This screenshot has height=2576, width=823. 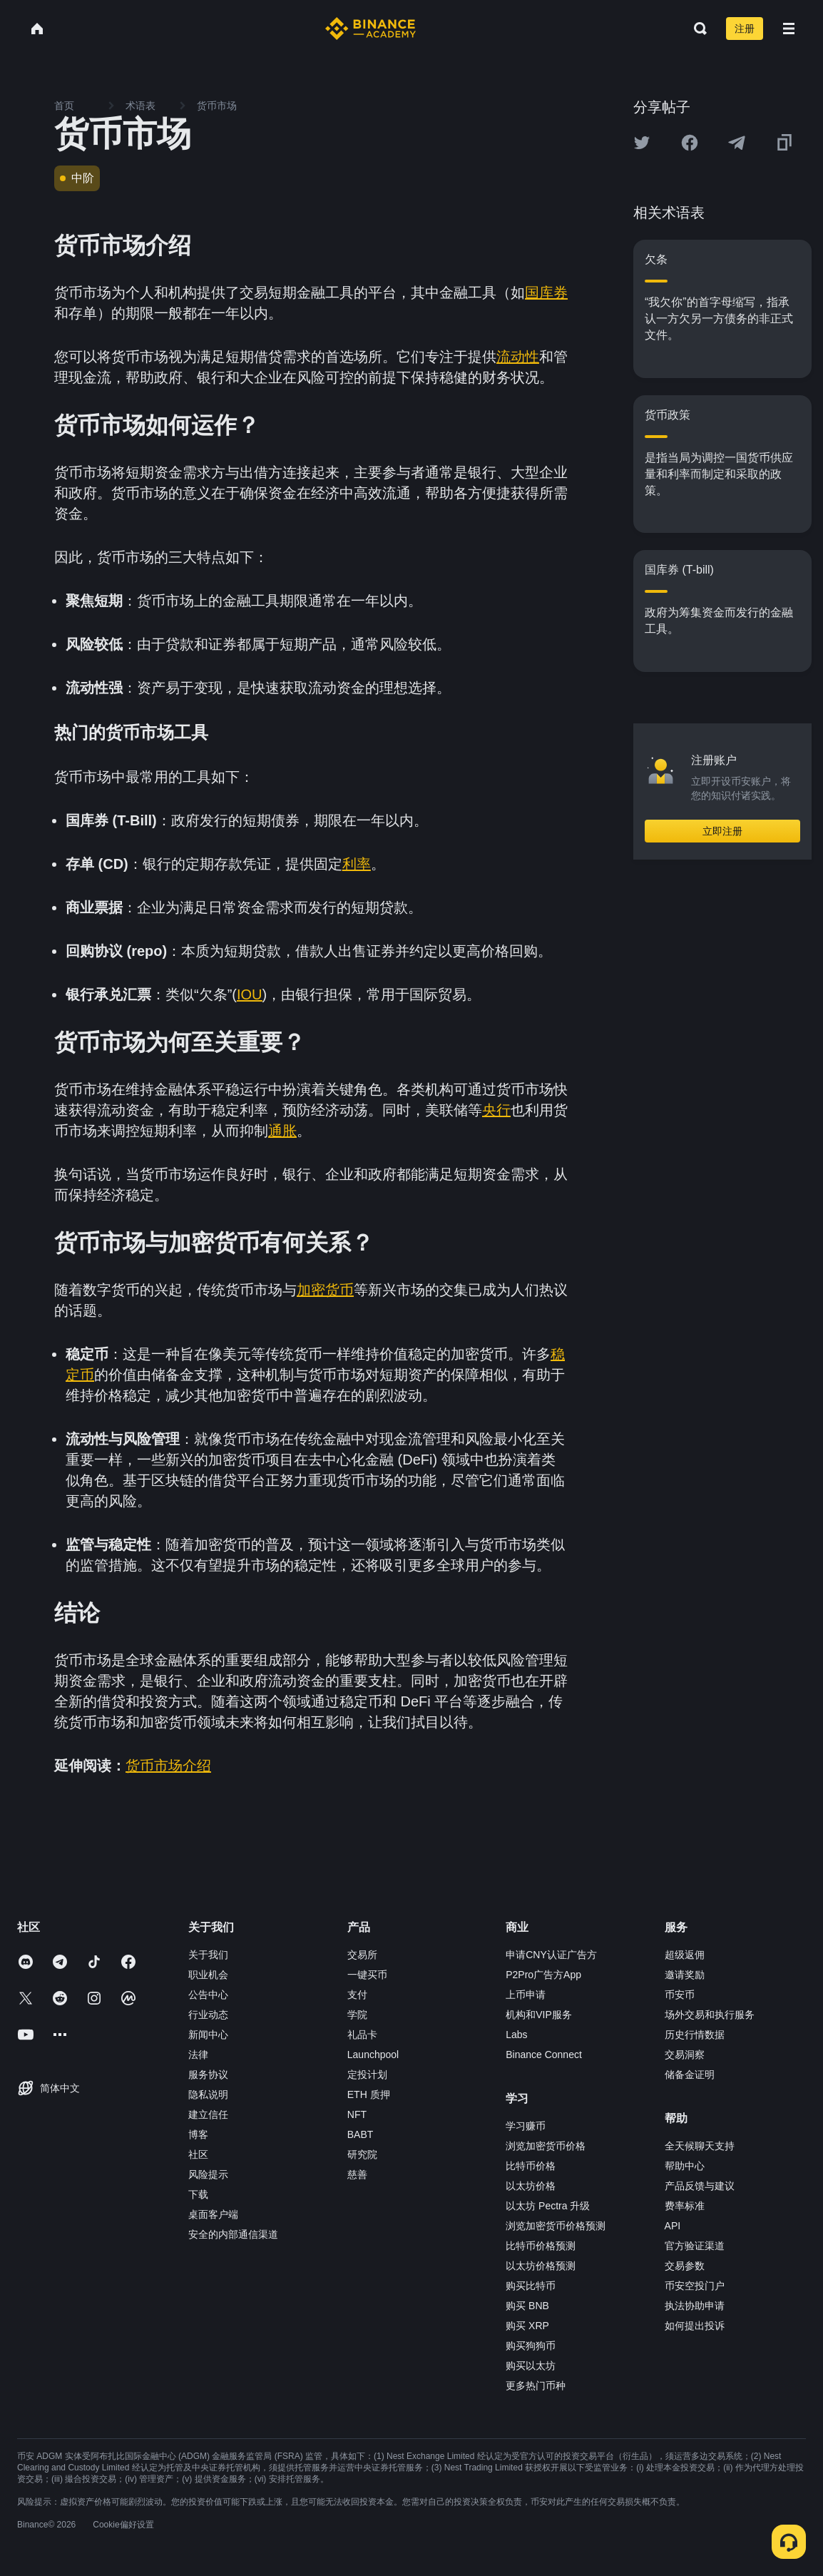 What do you see at coordinates (546, 2146) in the screenshot?
I see `浏览加密货币价格` at bounding box center [546, 2146].